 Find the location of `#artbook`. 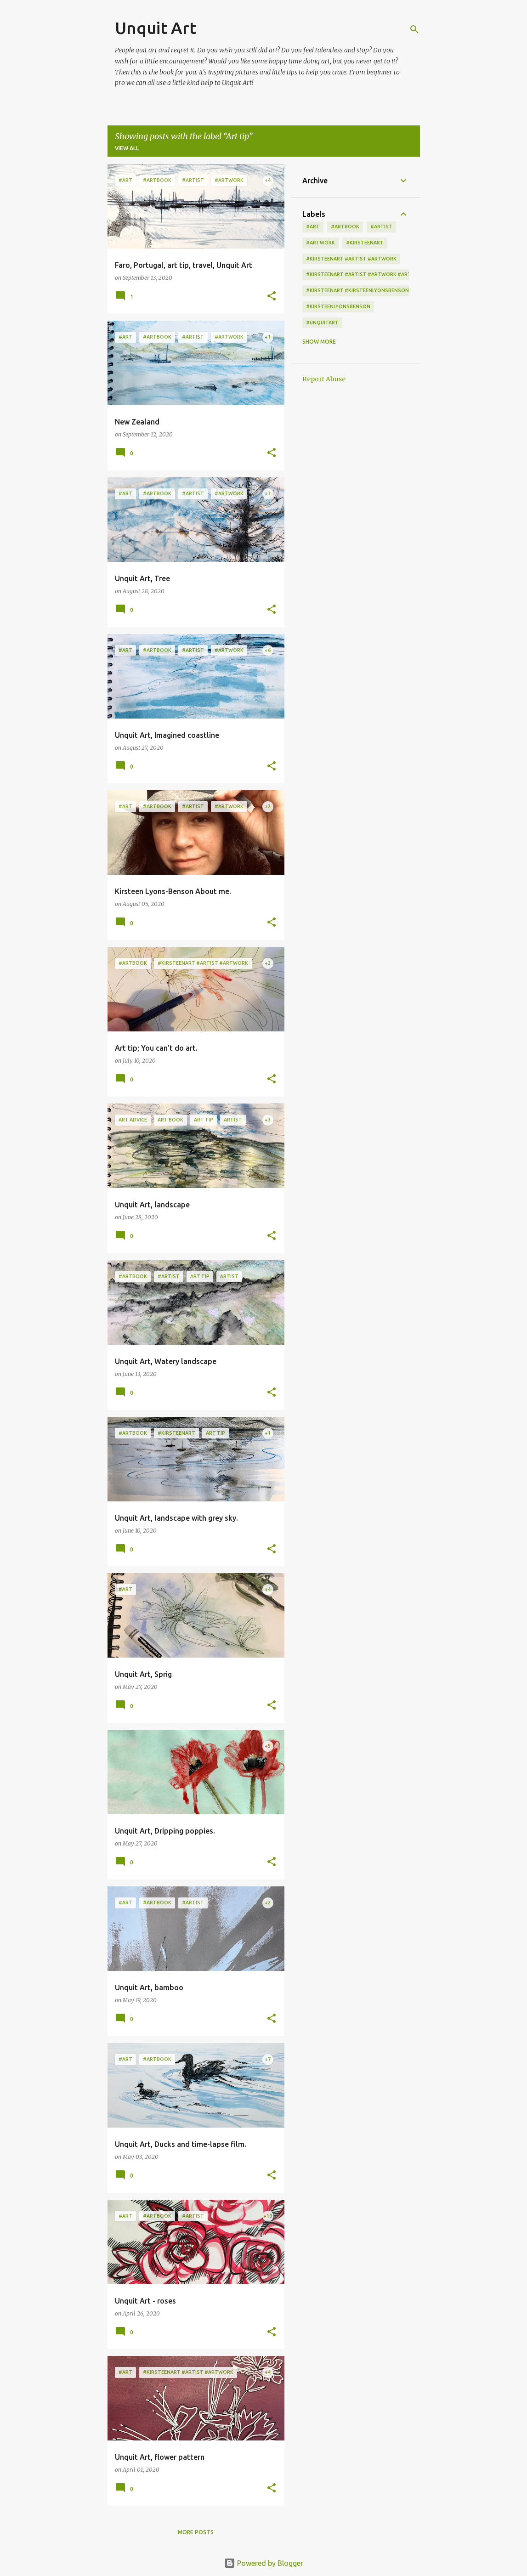

#artbook is located at coordinates (345, 226).